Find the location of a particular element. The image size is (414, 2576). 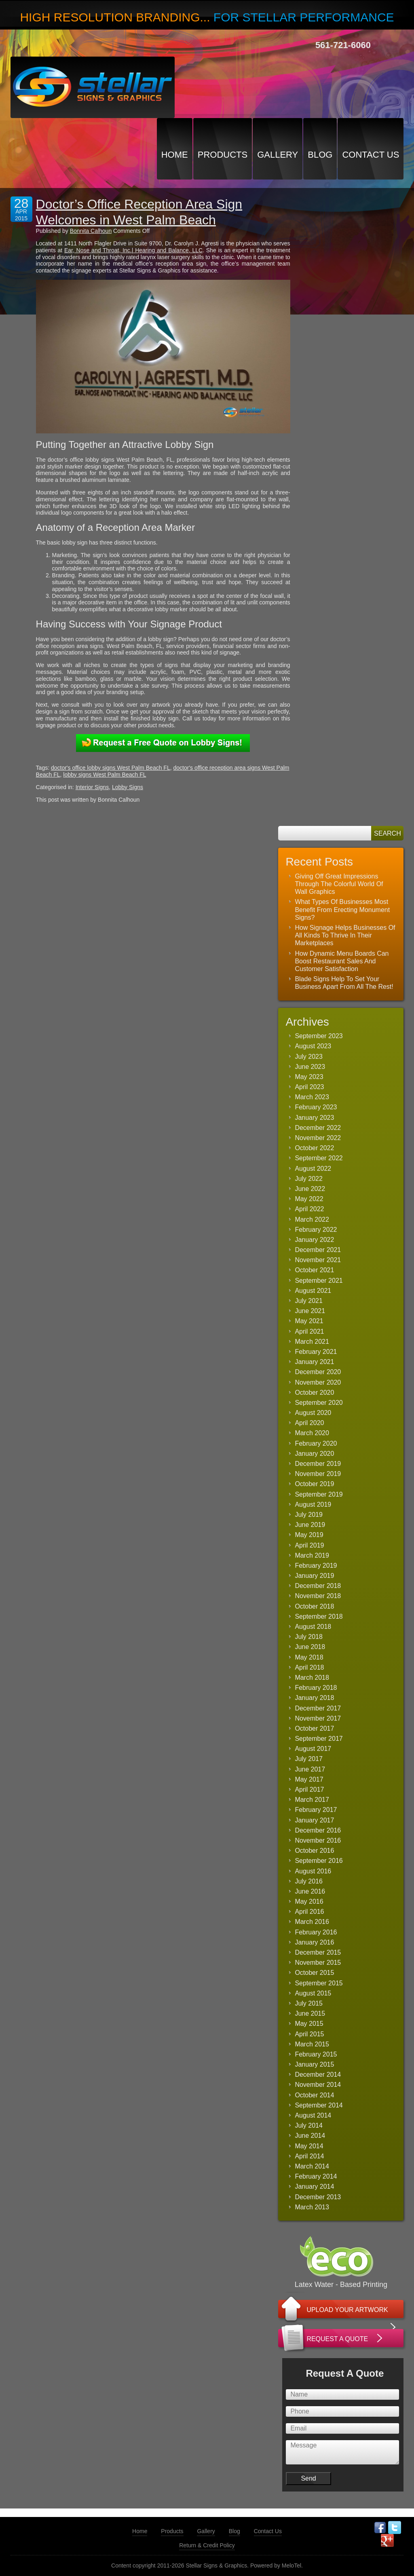

June 2015 is located at coordinates (310, 2013).